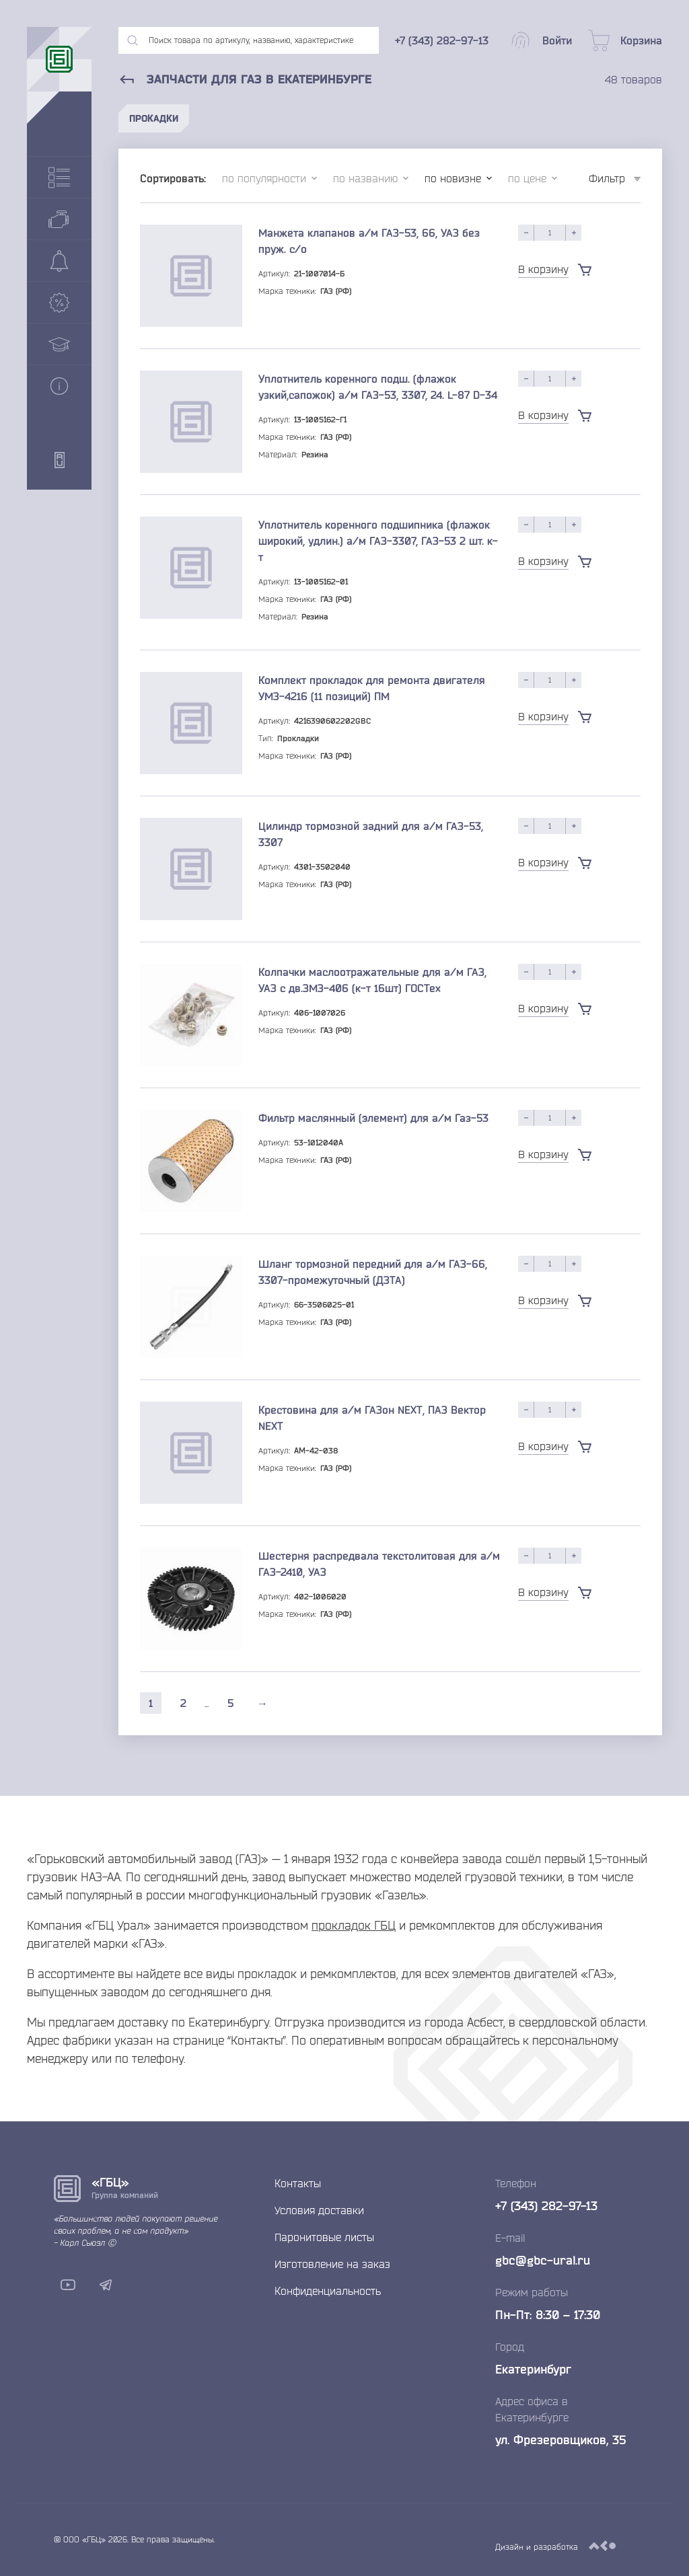 The image size is (689, 2576). What do you see at coordinates (324, 2237) in the screenshot?
I see `Паронитовые листы` at bounding box center [324, 2237].